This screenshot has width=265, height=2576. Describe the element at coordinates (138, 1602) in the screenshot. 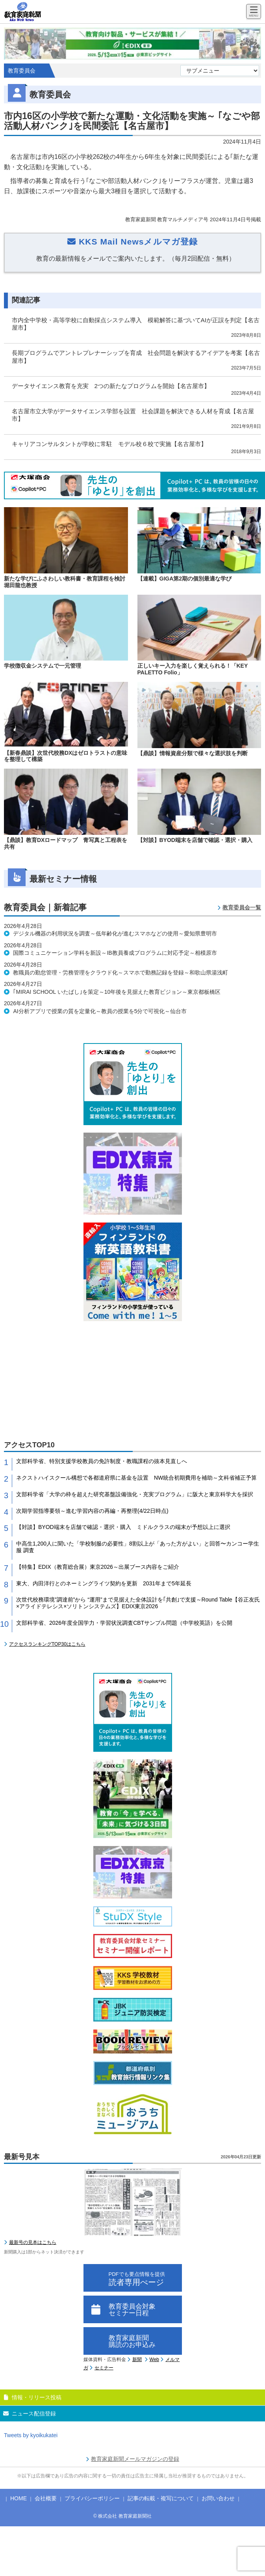

I see `次世代校務環境”調達前”から “運用”まで見据えた全体設計を｢共創｣で支援～Round Table【谷正友氏×アライドテレシス×ソリトンシステムズ】EDIX東京2026` at that location.